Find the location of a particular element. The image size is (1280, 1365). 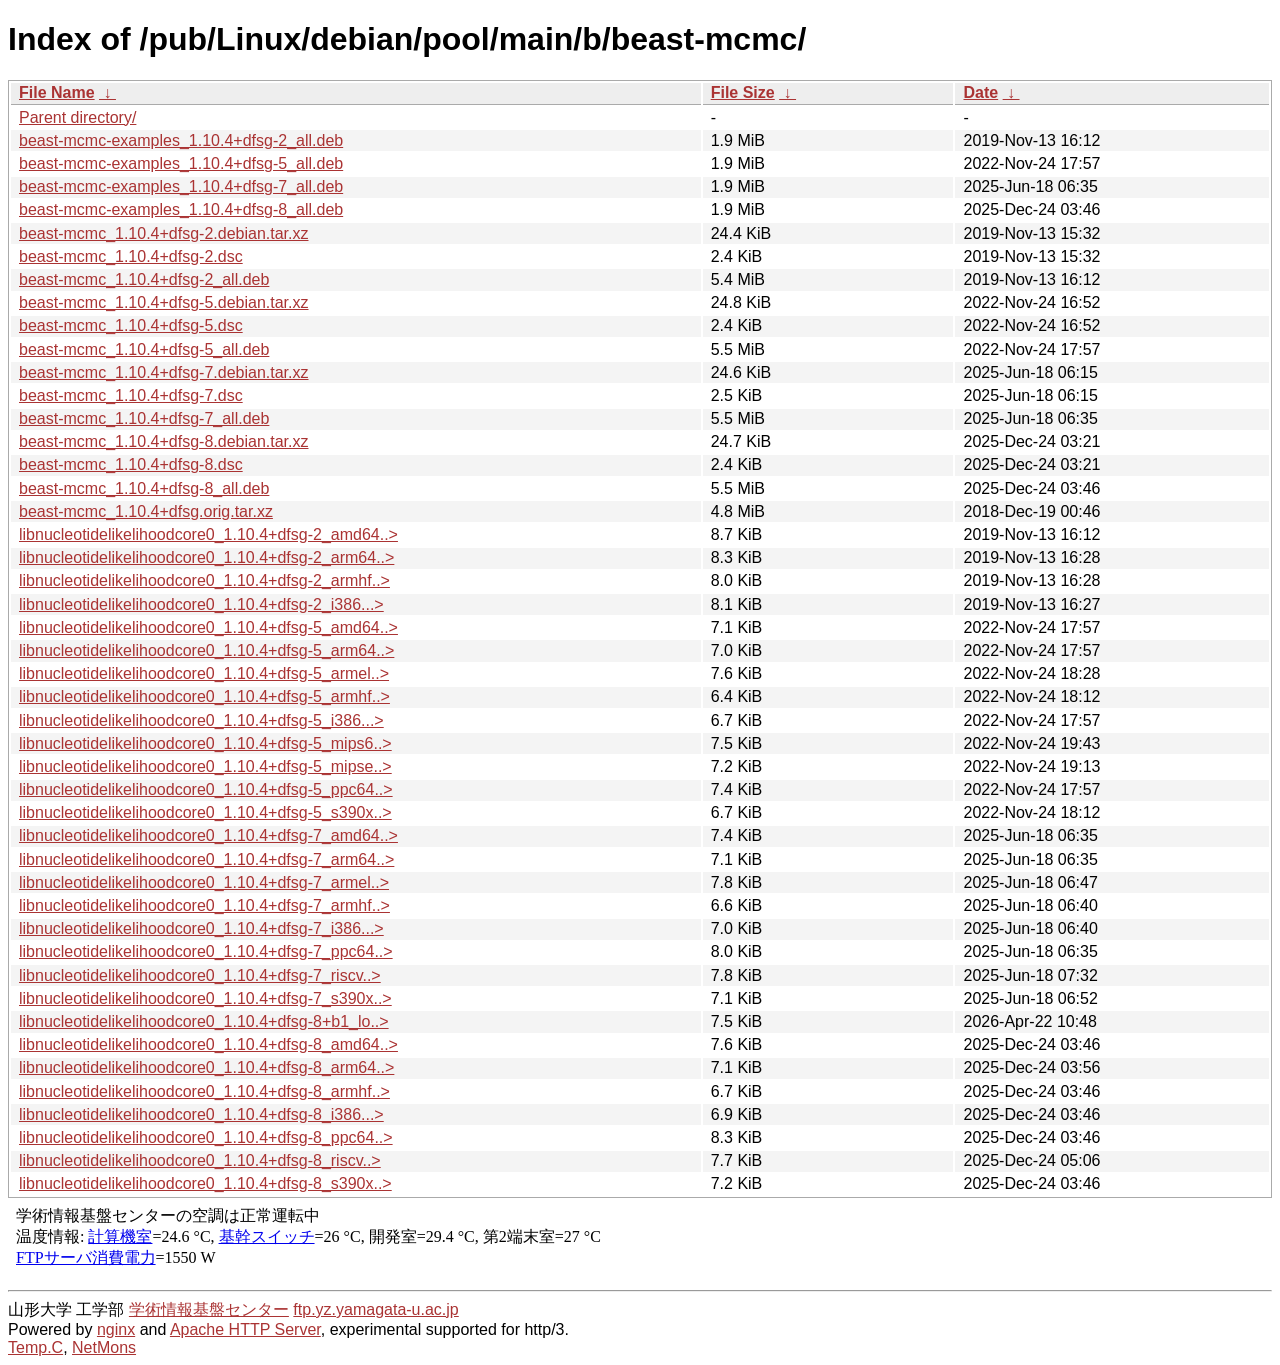

Date is located at coordinates (980, 92).